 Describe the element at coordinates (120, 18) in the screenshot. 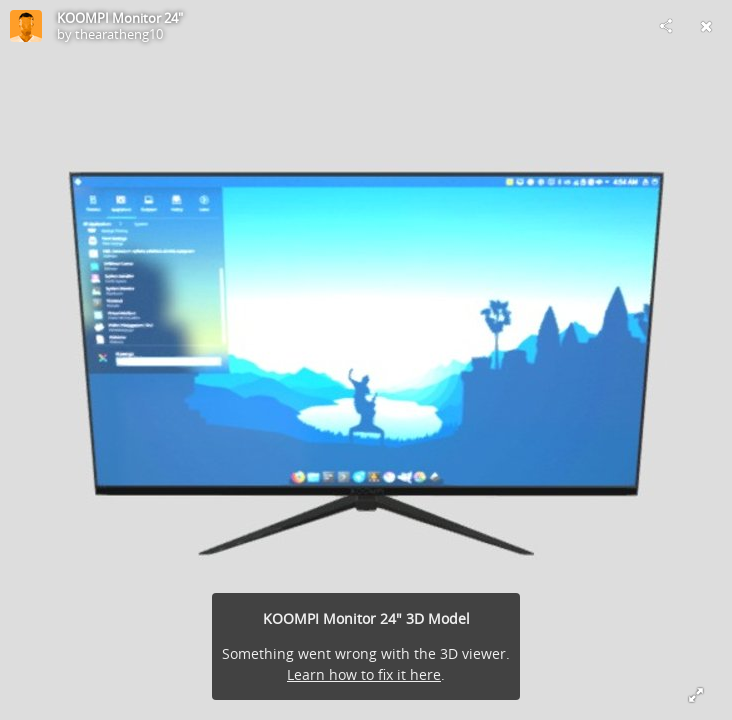

I see `KOOMPI Monitor 24"` at that location.